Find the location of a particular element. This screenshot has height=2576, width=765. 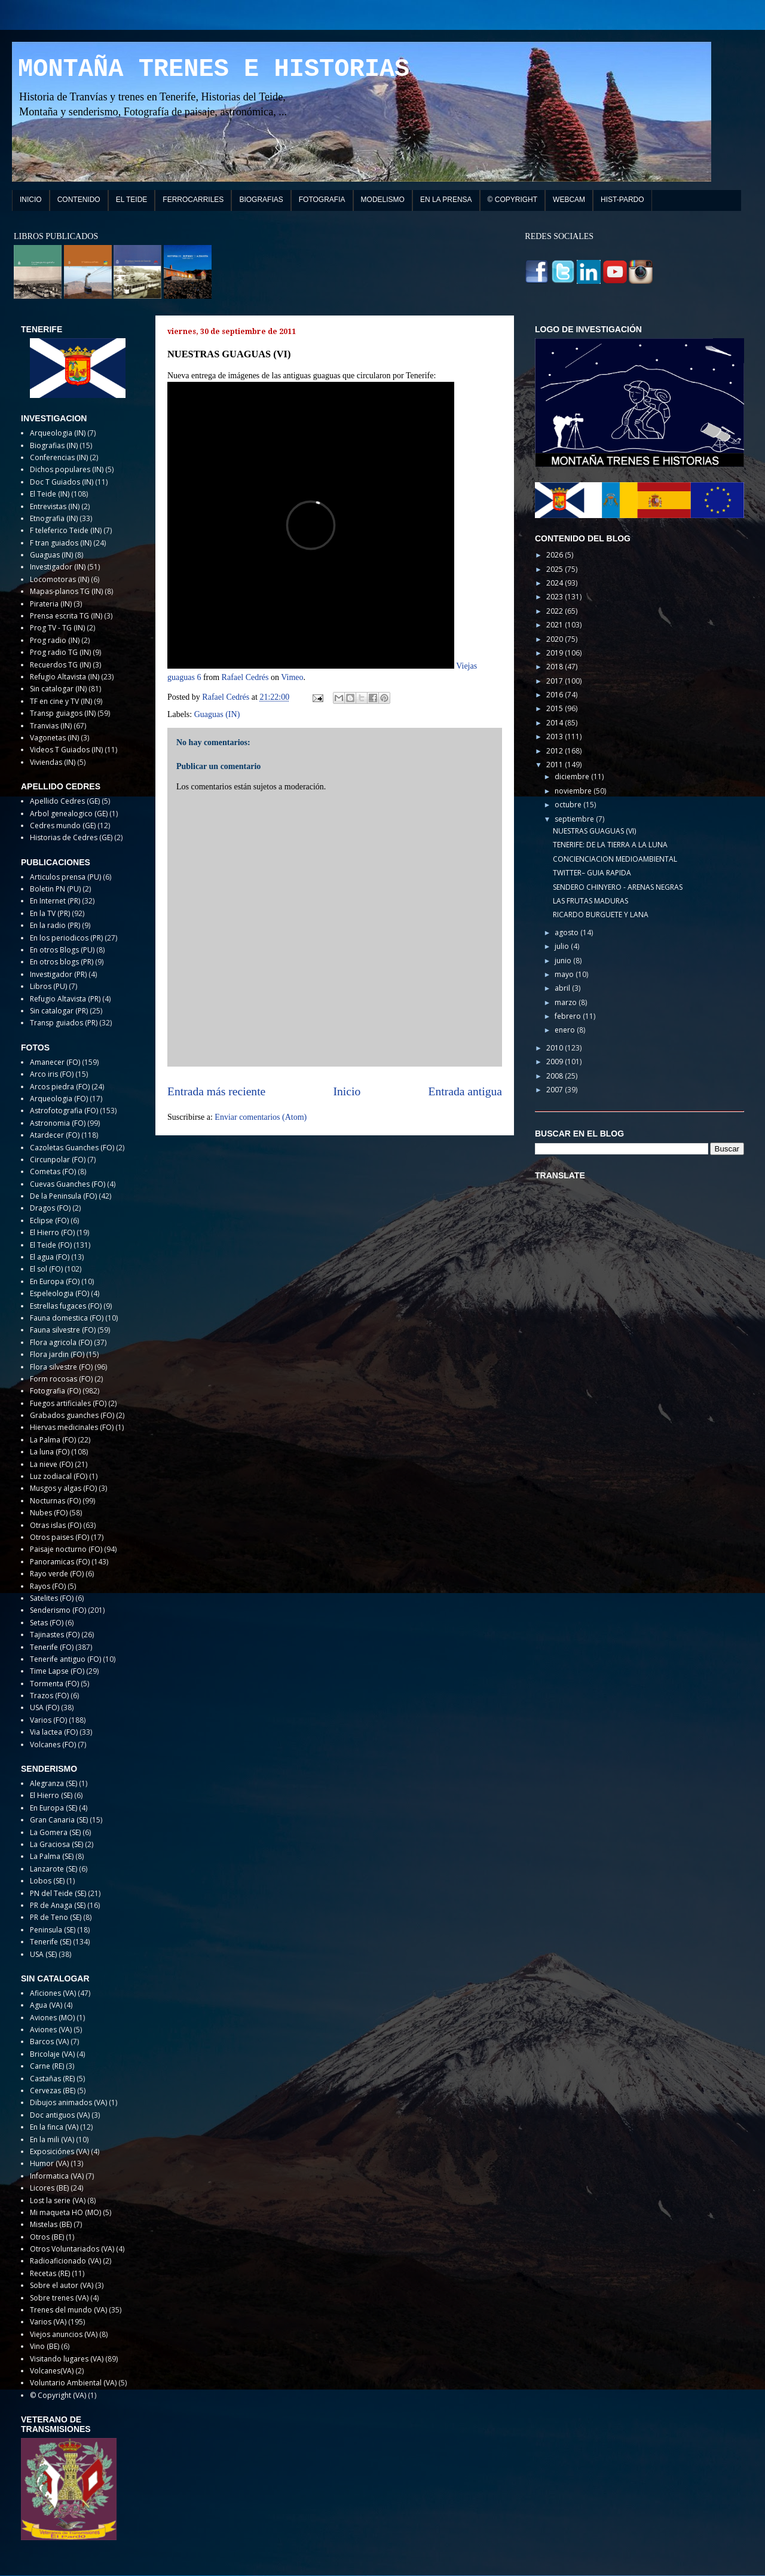

Senderismo (FO) is located at coordinates (58, 1610).